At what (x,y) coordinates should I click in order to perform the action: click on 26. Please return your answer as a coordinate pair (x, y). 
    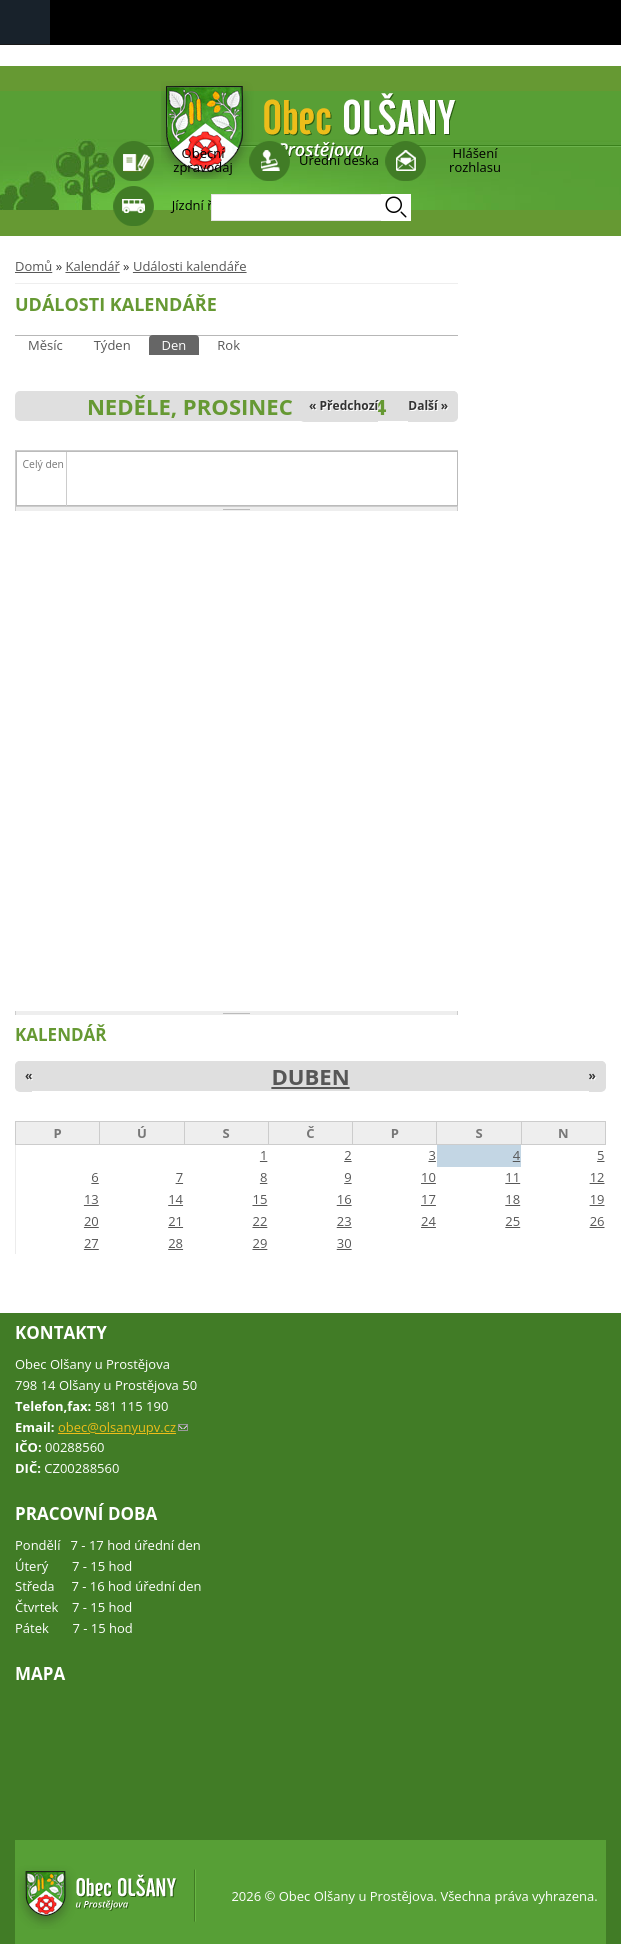
    Looking at the image, I should click on (597, 1221).